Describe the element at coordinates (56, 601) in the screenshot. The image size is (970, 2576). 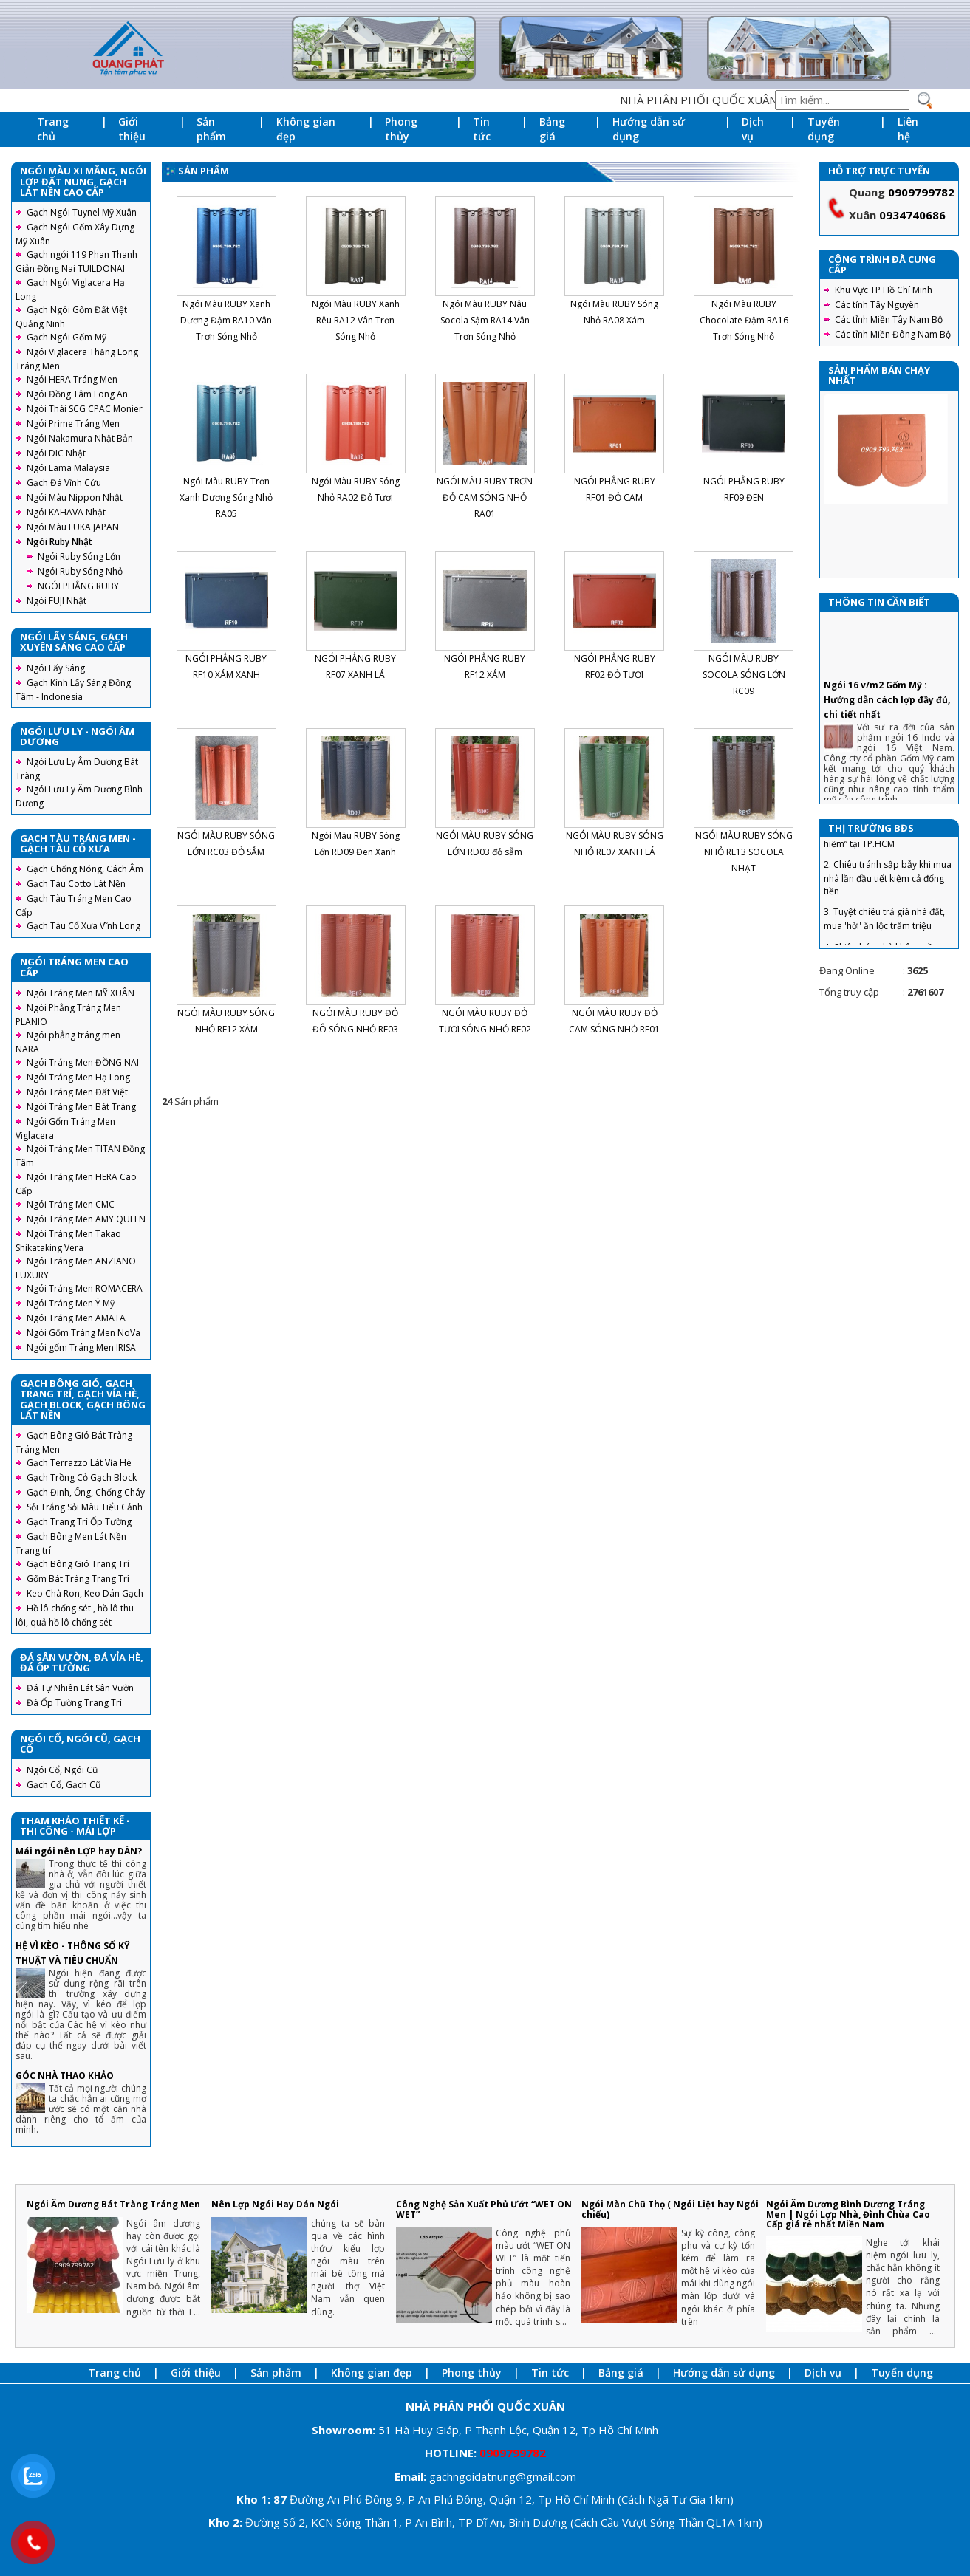
I see `Ngói FUJI Nhật` at that location.